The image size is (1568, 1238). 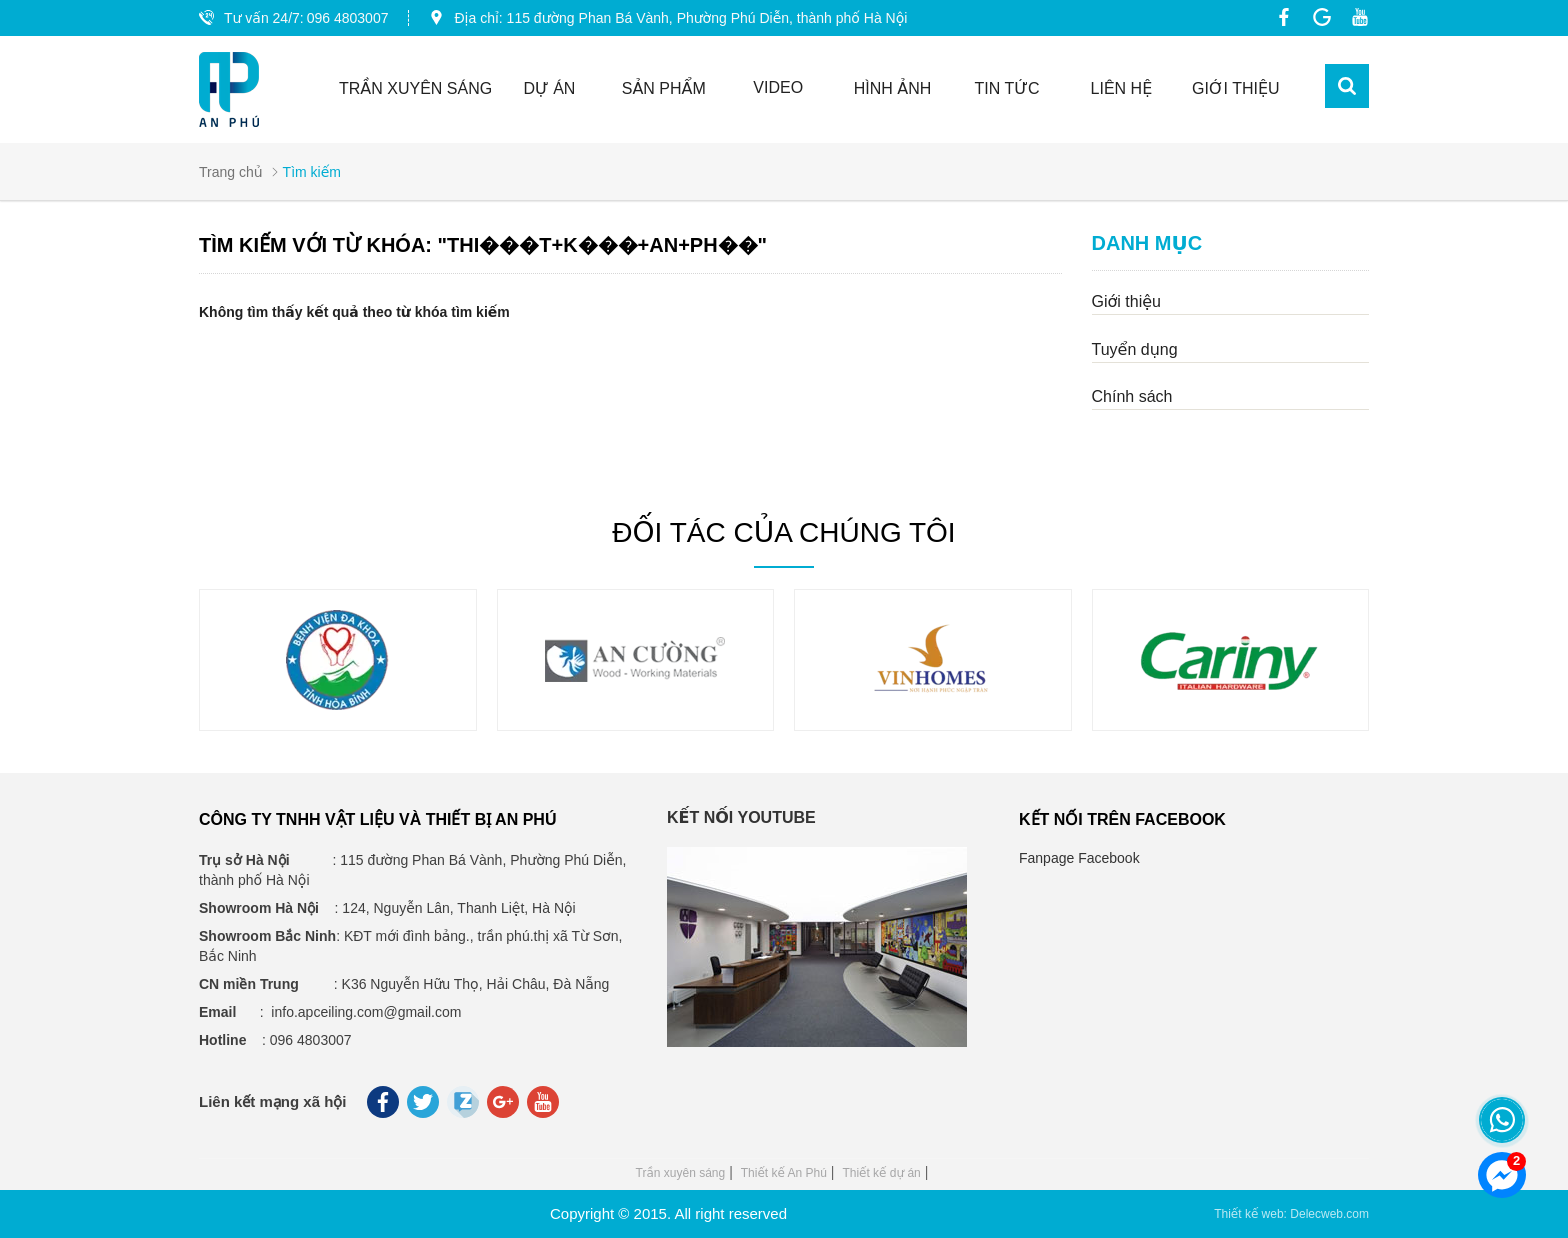 I want to click on Sản phẩm, so click(x=664, y=88).